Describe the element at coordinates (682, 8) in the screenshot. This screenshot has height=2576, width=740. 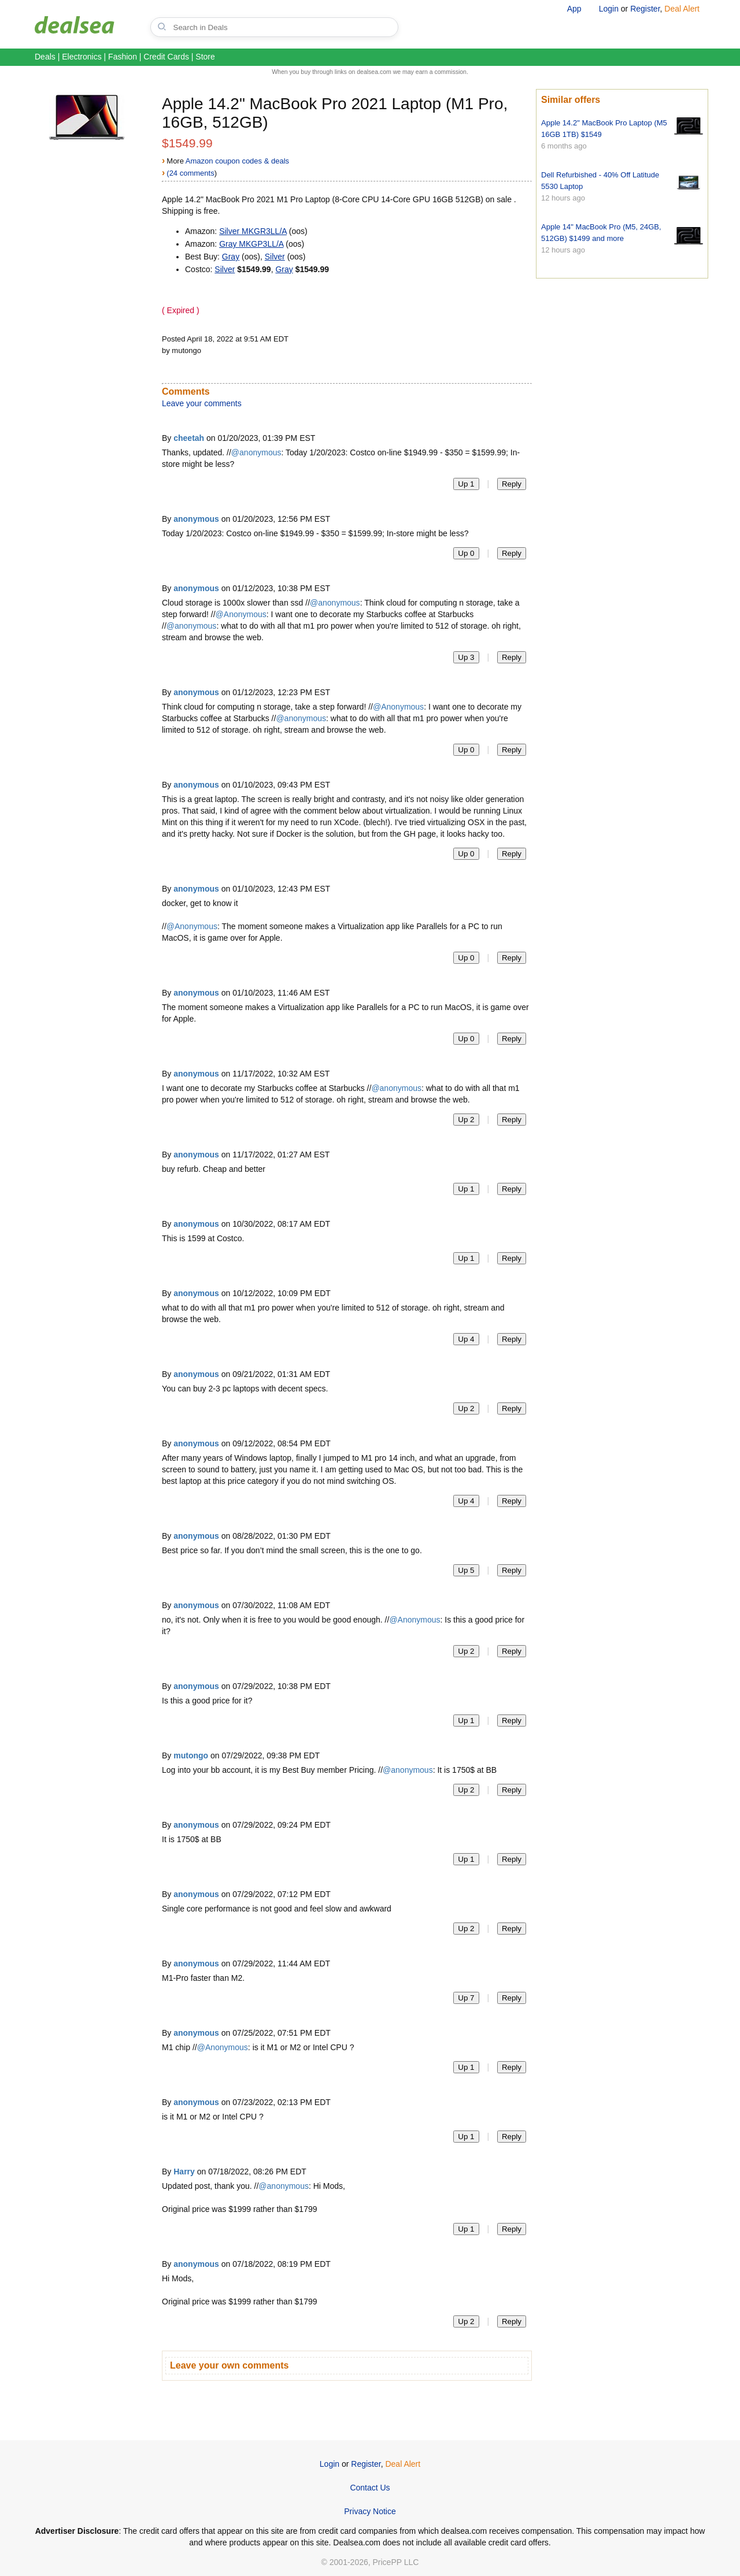
I see `Deal Alert` at that location.